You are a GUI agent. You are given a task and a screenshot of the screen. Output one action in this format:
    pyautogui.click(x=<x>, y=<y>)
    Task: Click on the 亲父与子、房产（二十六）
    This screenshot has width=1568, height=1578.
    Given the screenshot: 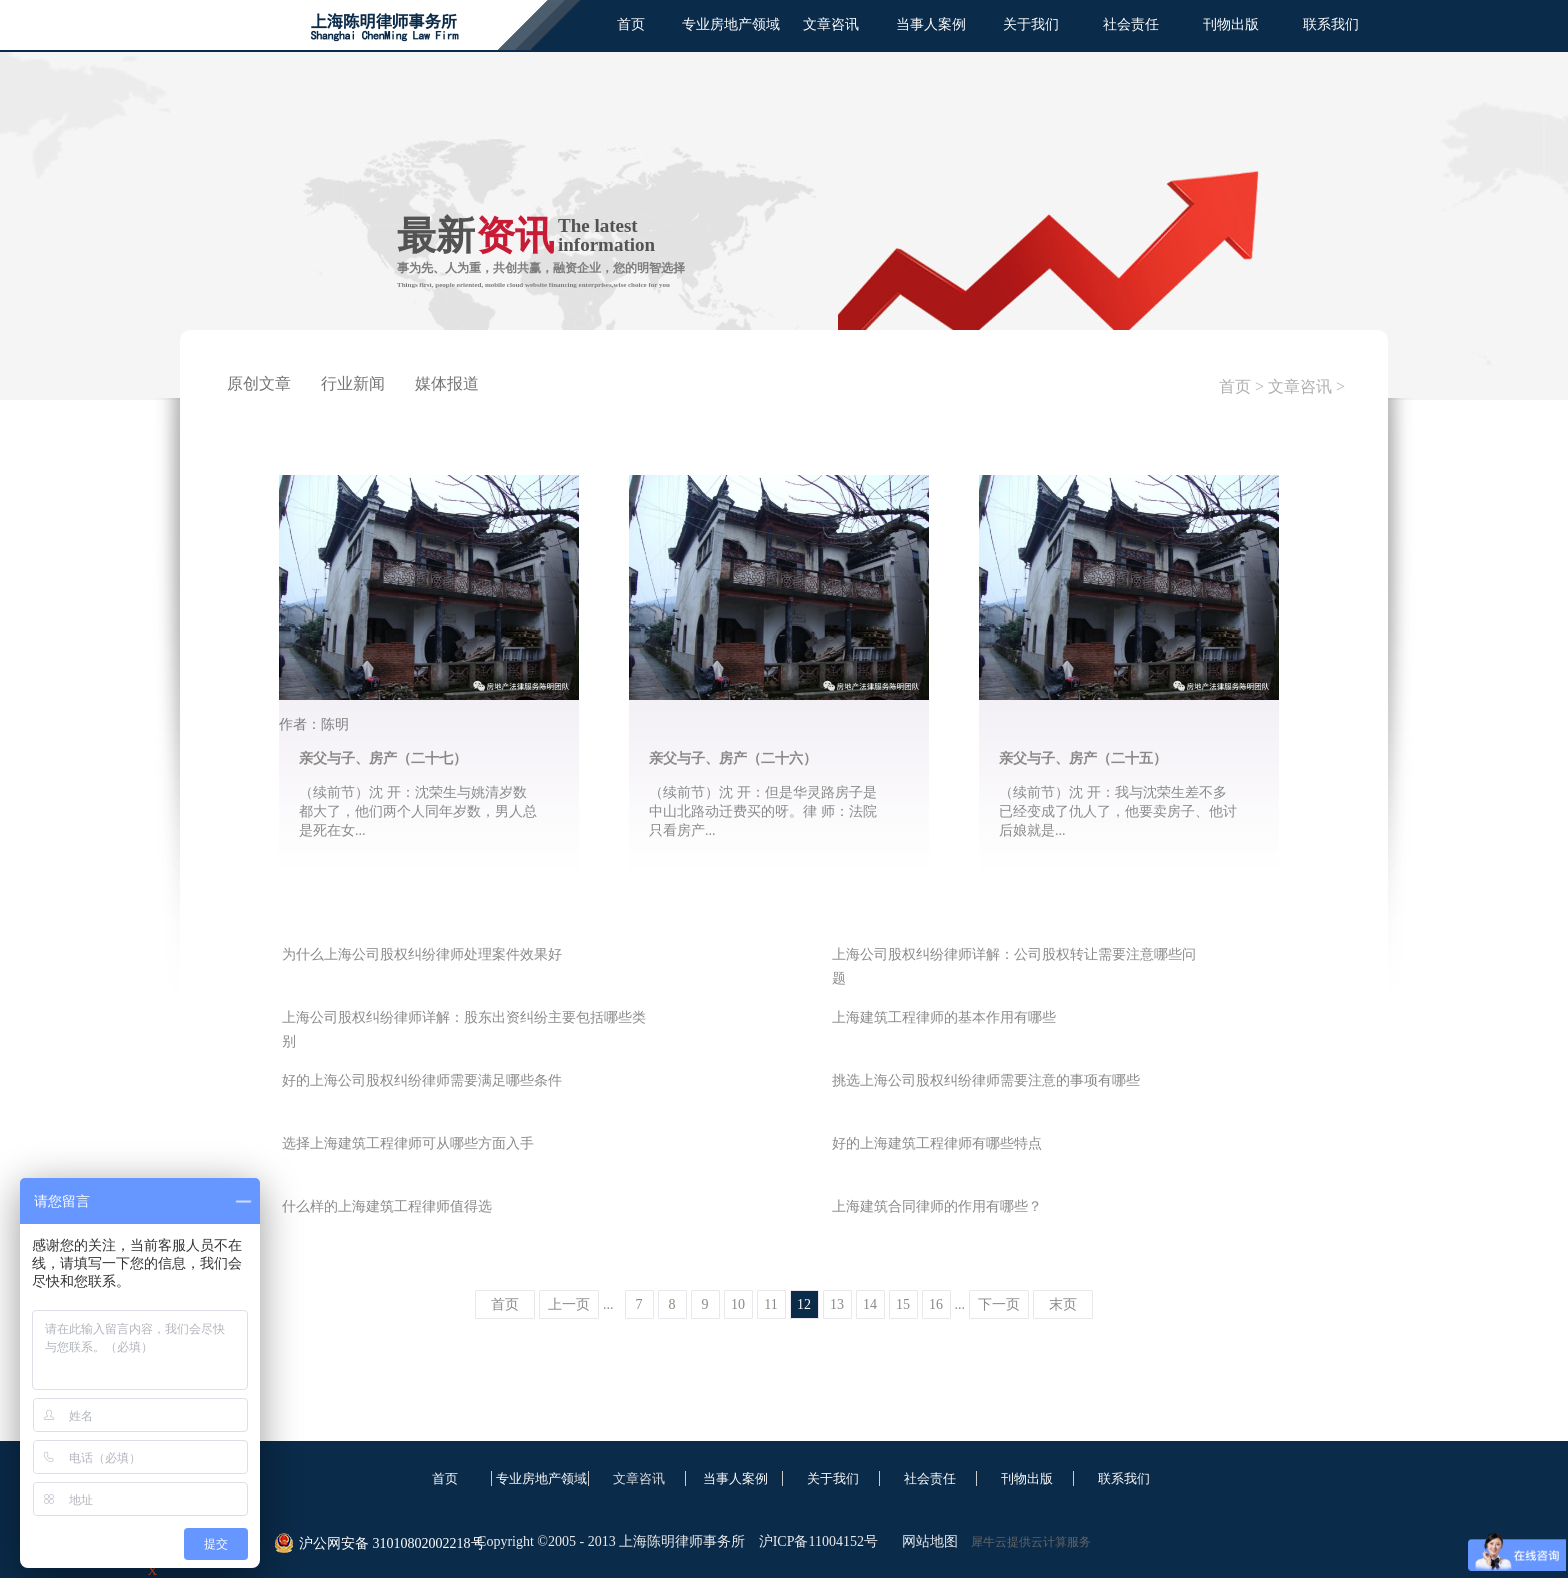 What is the action you would take?
    pyautogui.click(x=733, y=758)
    